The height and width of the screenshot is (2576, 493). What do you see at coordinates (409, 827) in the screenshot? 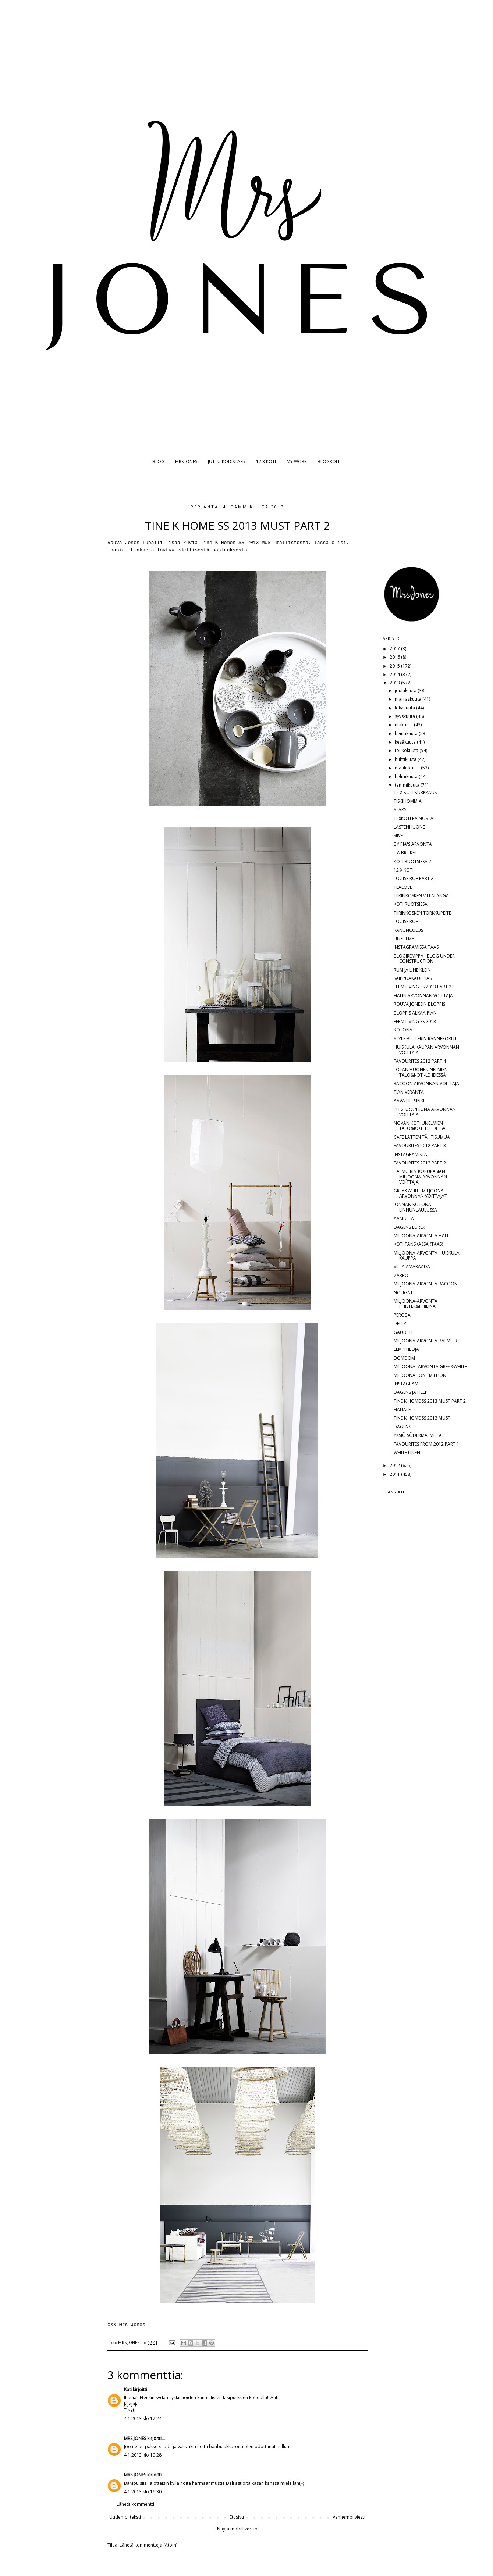
I see `LASTENHUONE` at bounding box center [409, 827].